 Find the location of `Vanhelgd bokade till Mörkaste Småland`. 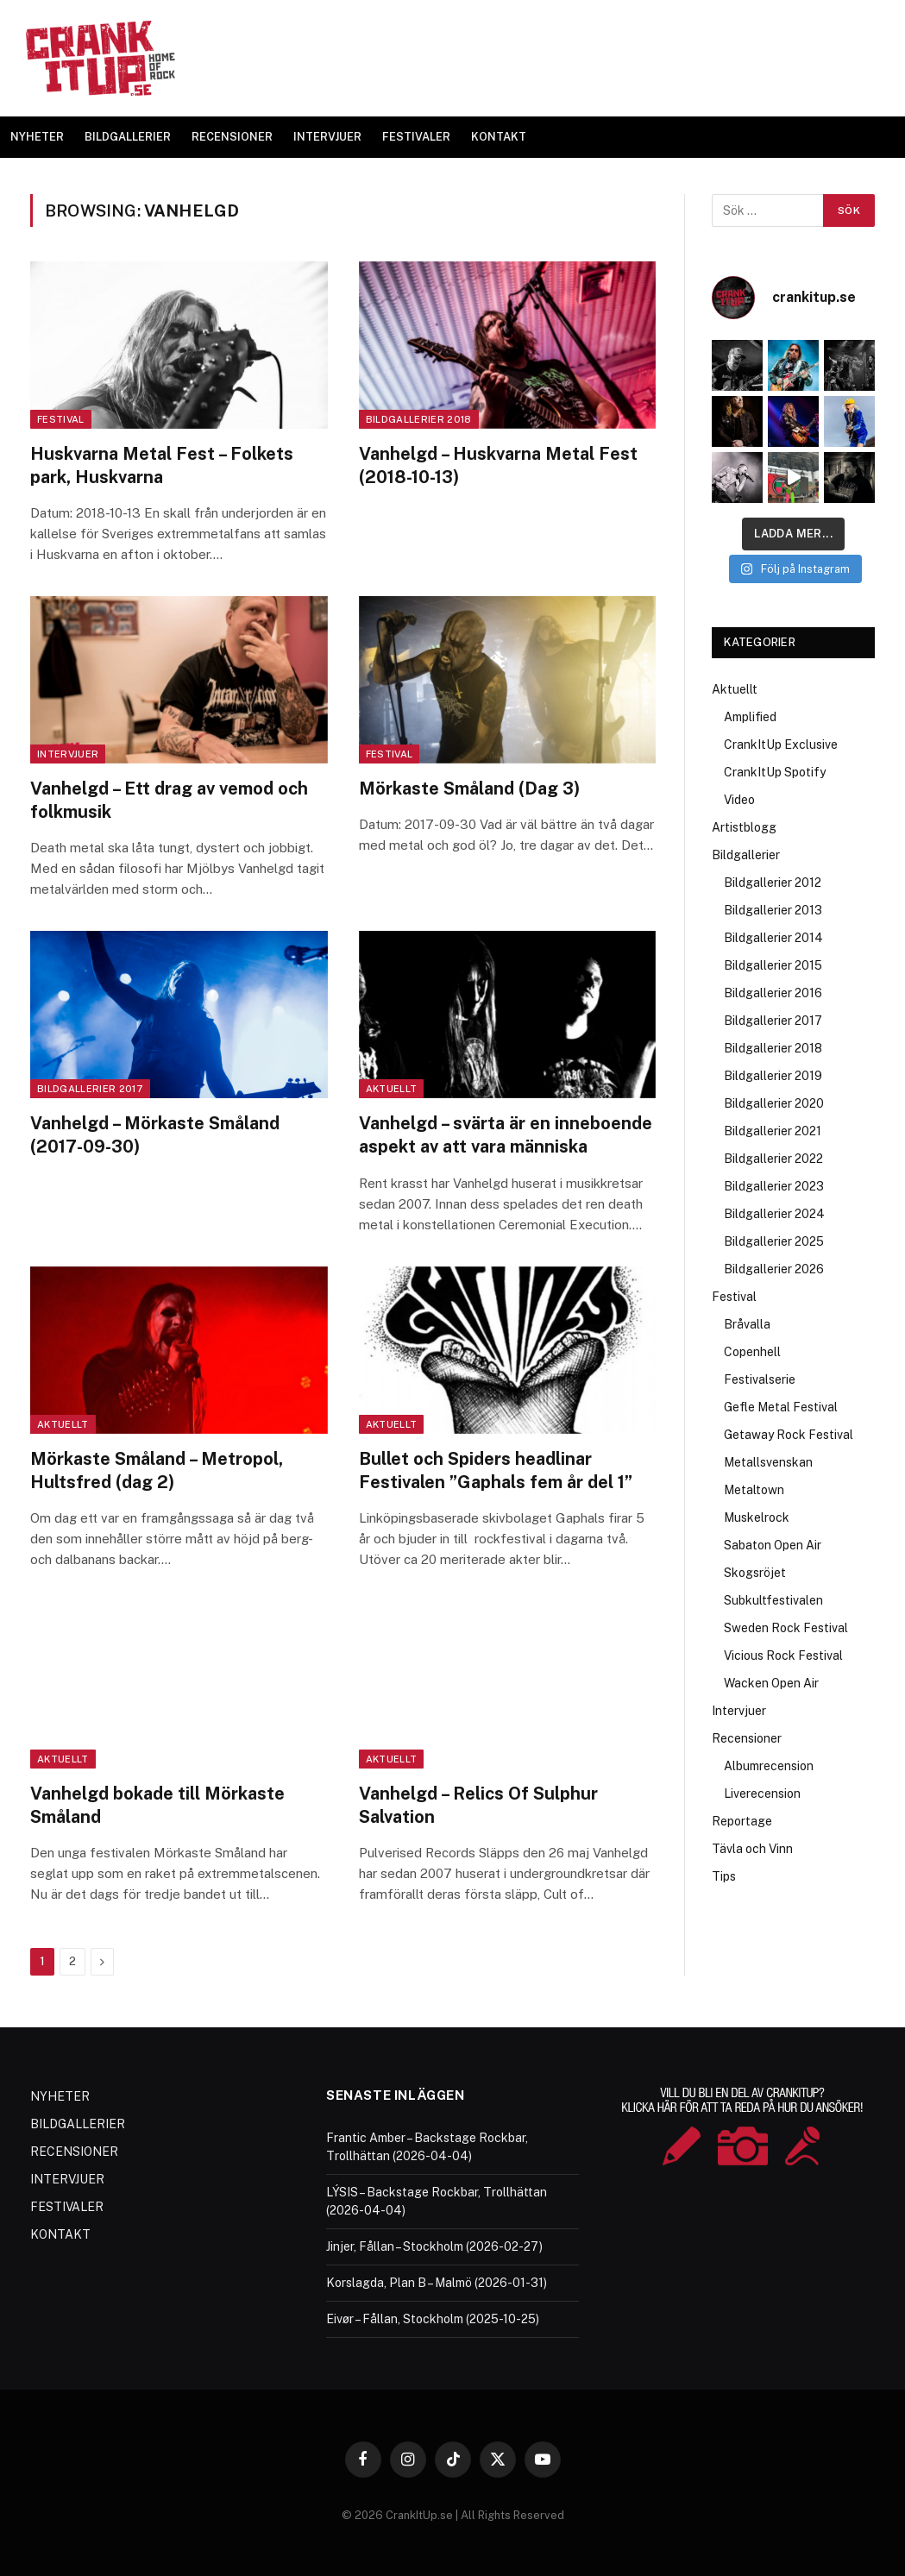

Vanhelgd bokade till Mörkaste Småland is located at coordinates (157, 1805).